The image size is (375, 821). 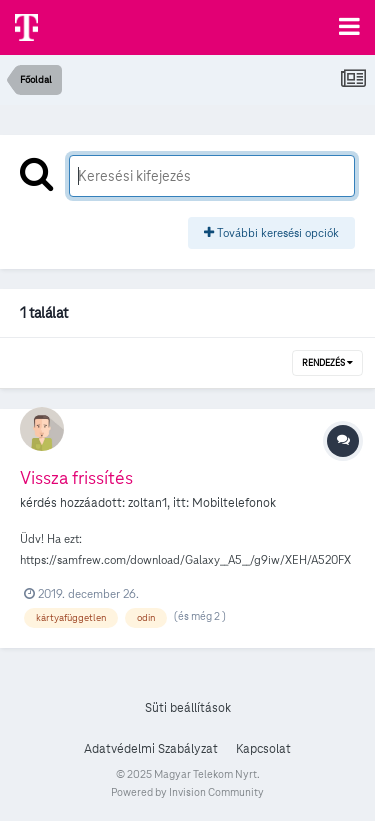 I want to click on Rendezés, so click(x=327, y=363).